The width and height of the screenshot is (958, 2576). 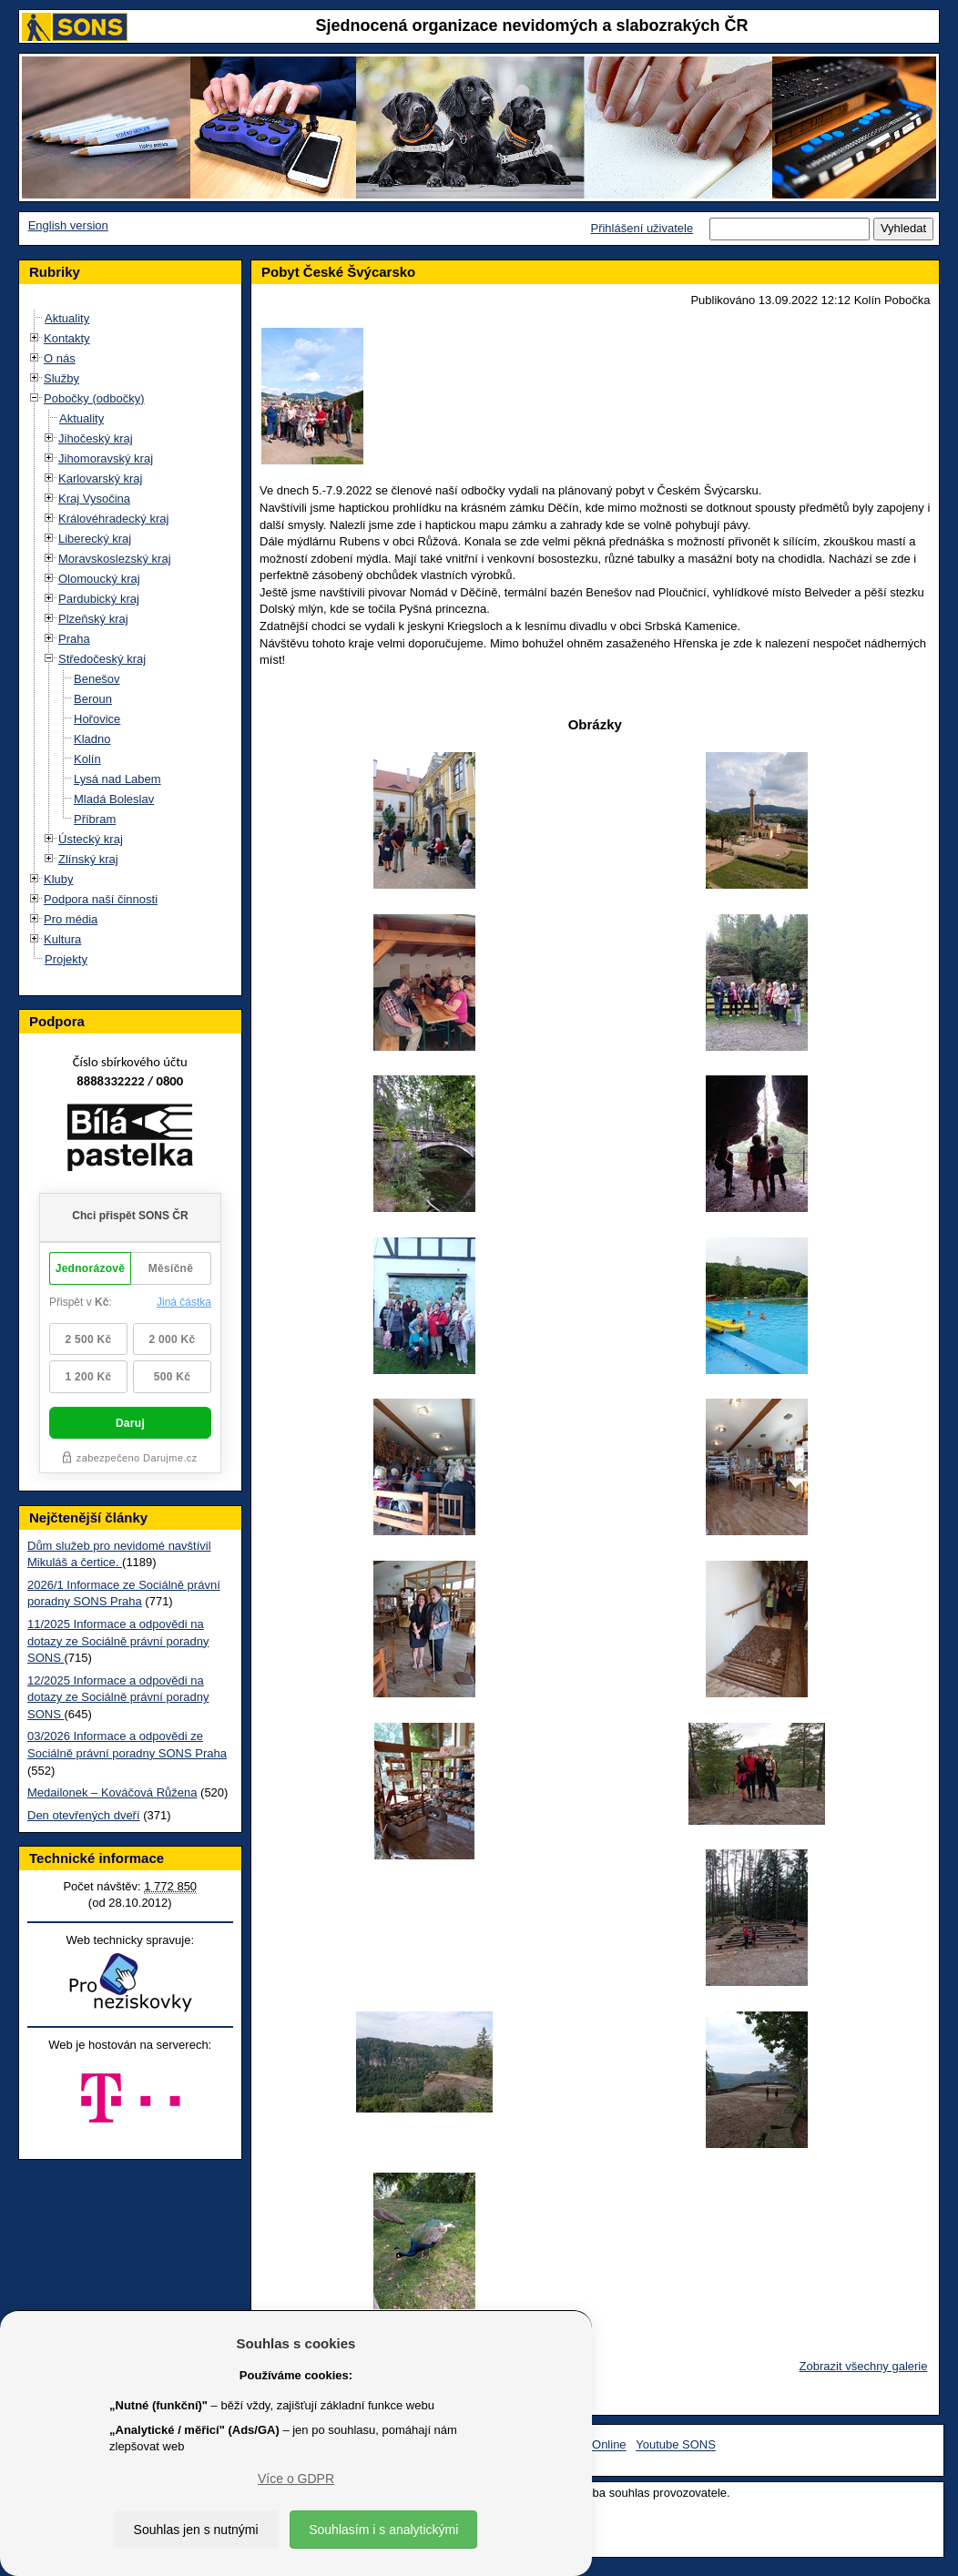 What do you see at coordinates (118, 1641) in the screenshot?
I see `11/2025 Informace a odpovědi na dotazy ze Sociálně právní poradny SONS` at bounding box center [118, 1641].